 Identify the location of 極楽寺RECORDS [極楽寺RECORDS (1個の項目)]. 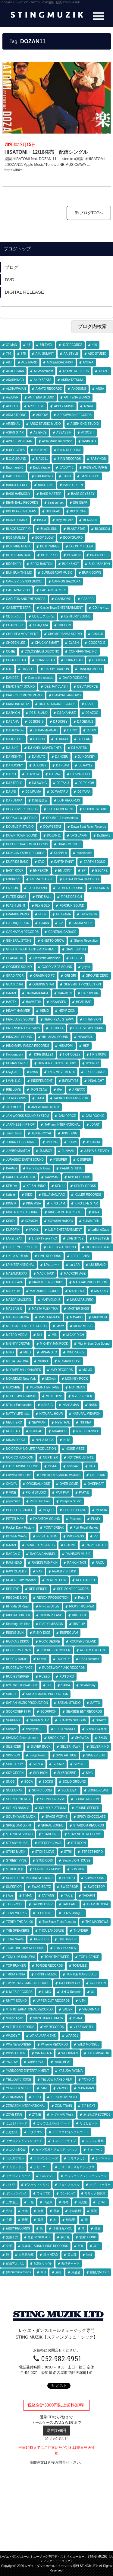
(18, 2228).